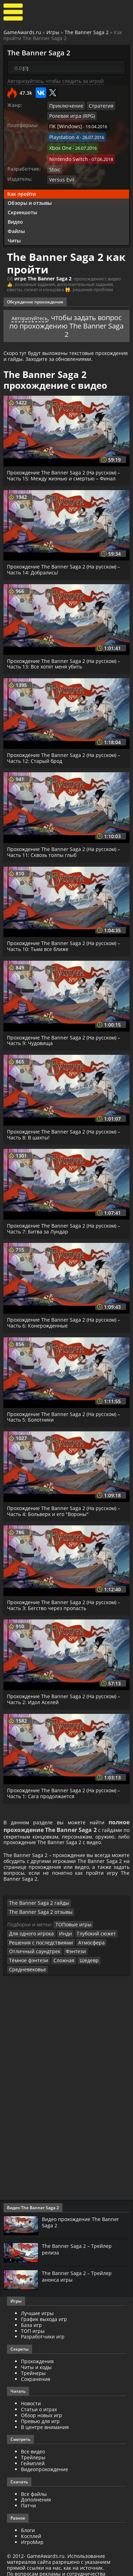 The width and height of the screenshot is (133, 2576). Describe the element at coordinates (65, 1786) in the screenshot. I see `Прохождение The Banner Saga 2 (На русском) – Часть 1: Сага продолжается` at that location.